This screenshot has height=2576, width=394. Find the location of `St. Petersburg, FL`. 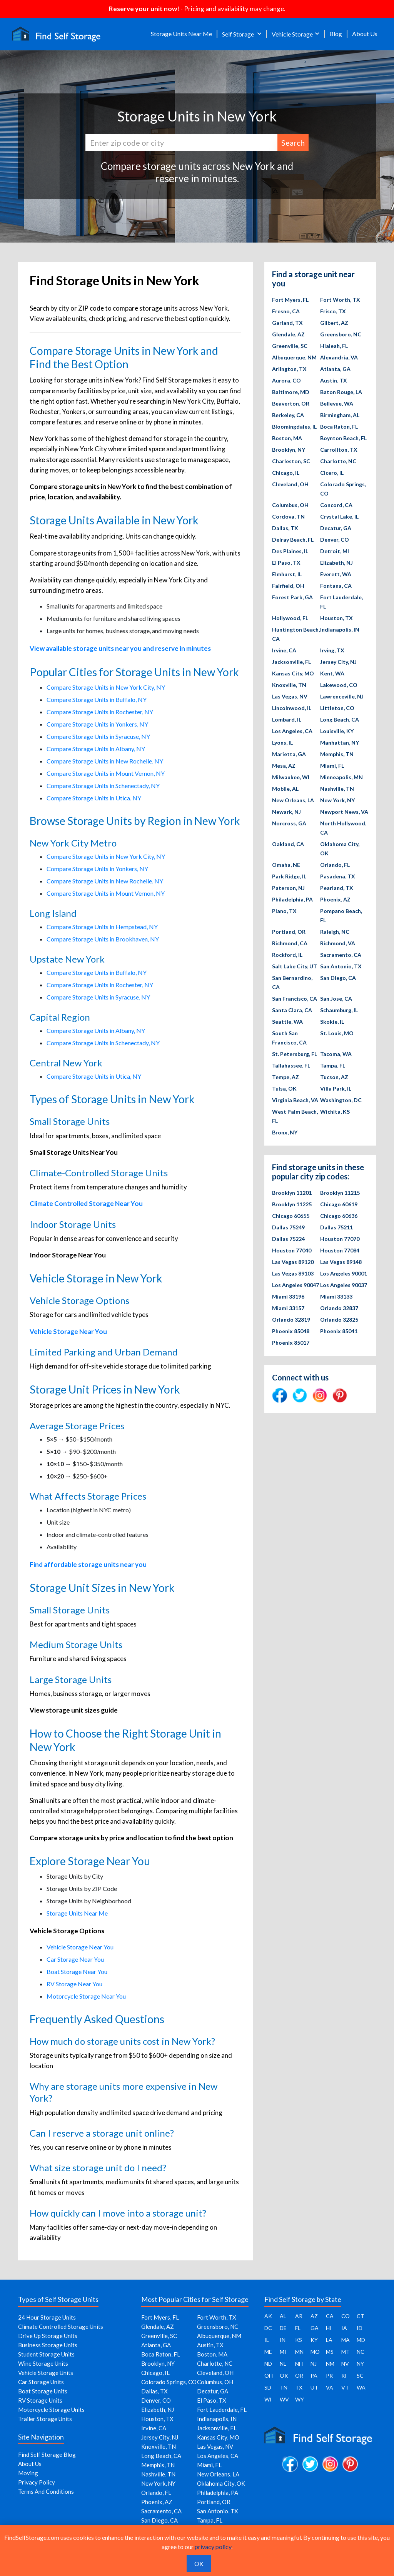

St. Petersburg, FL is located at coordinates (294, 1054).